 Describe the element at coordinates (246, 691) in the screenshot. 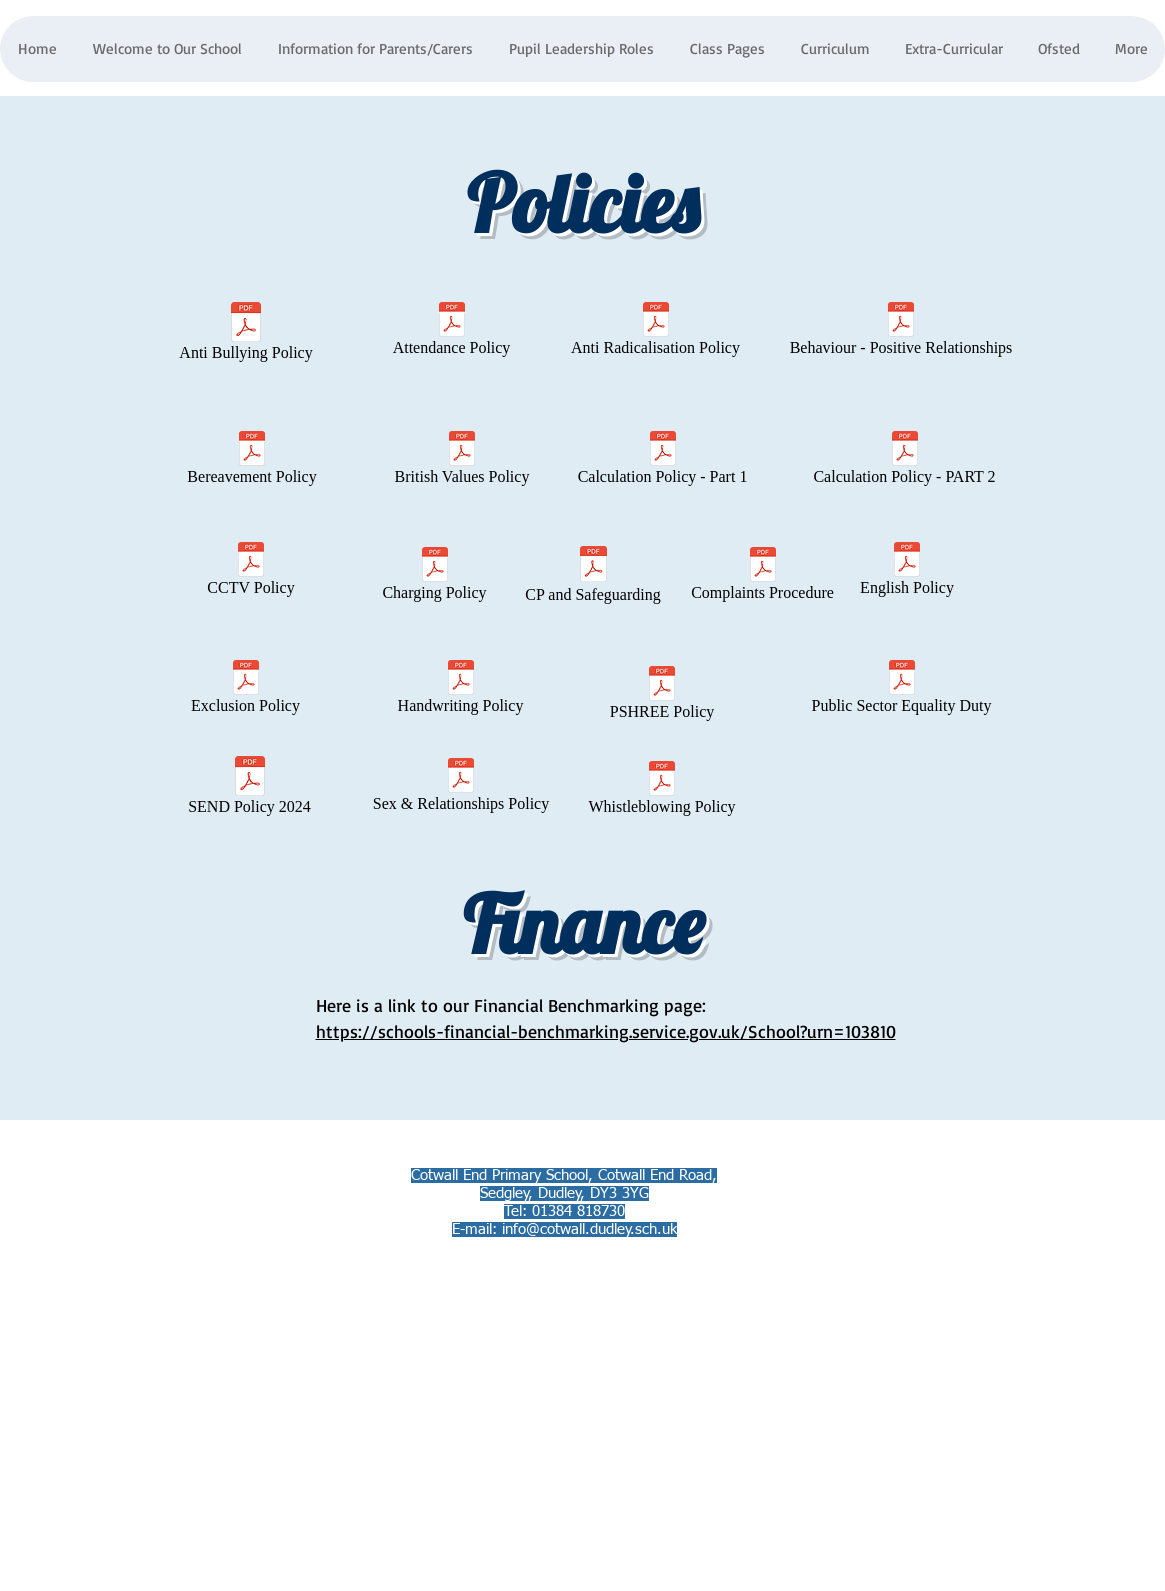

I see `[Exclusion Policy]` at that location.